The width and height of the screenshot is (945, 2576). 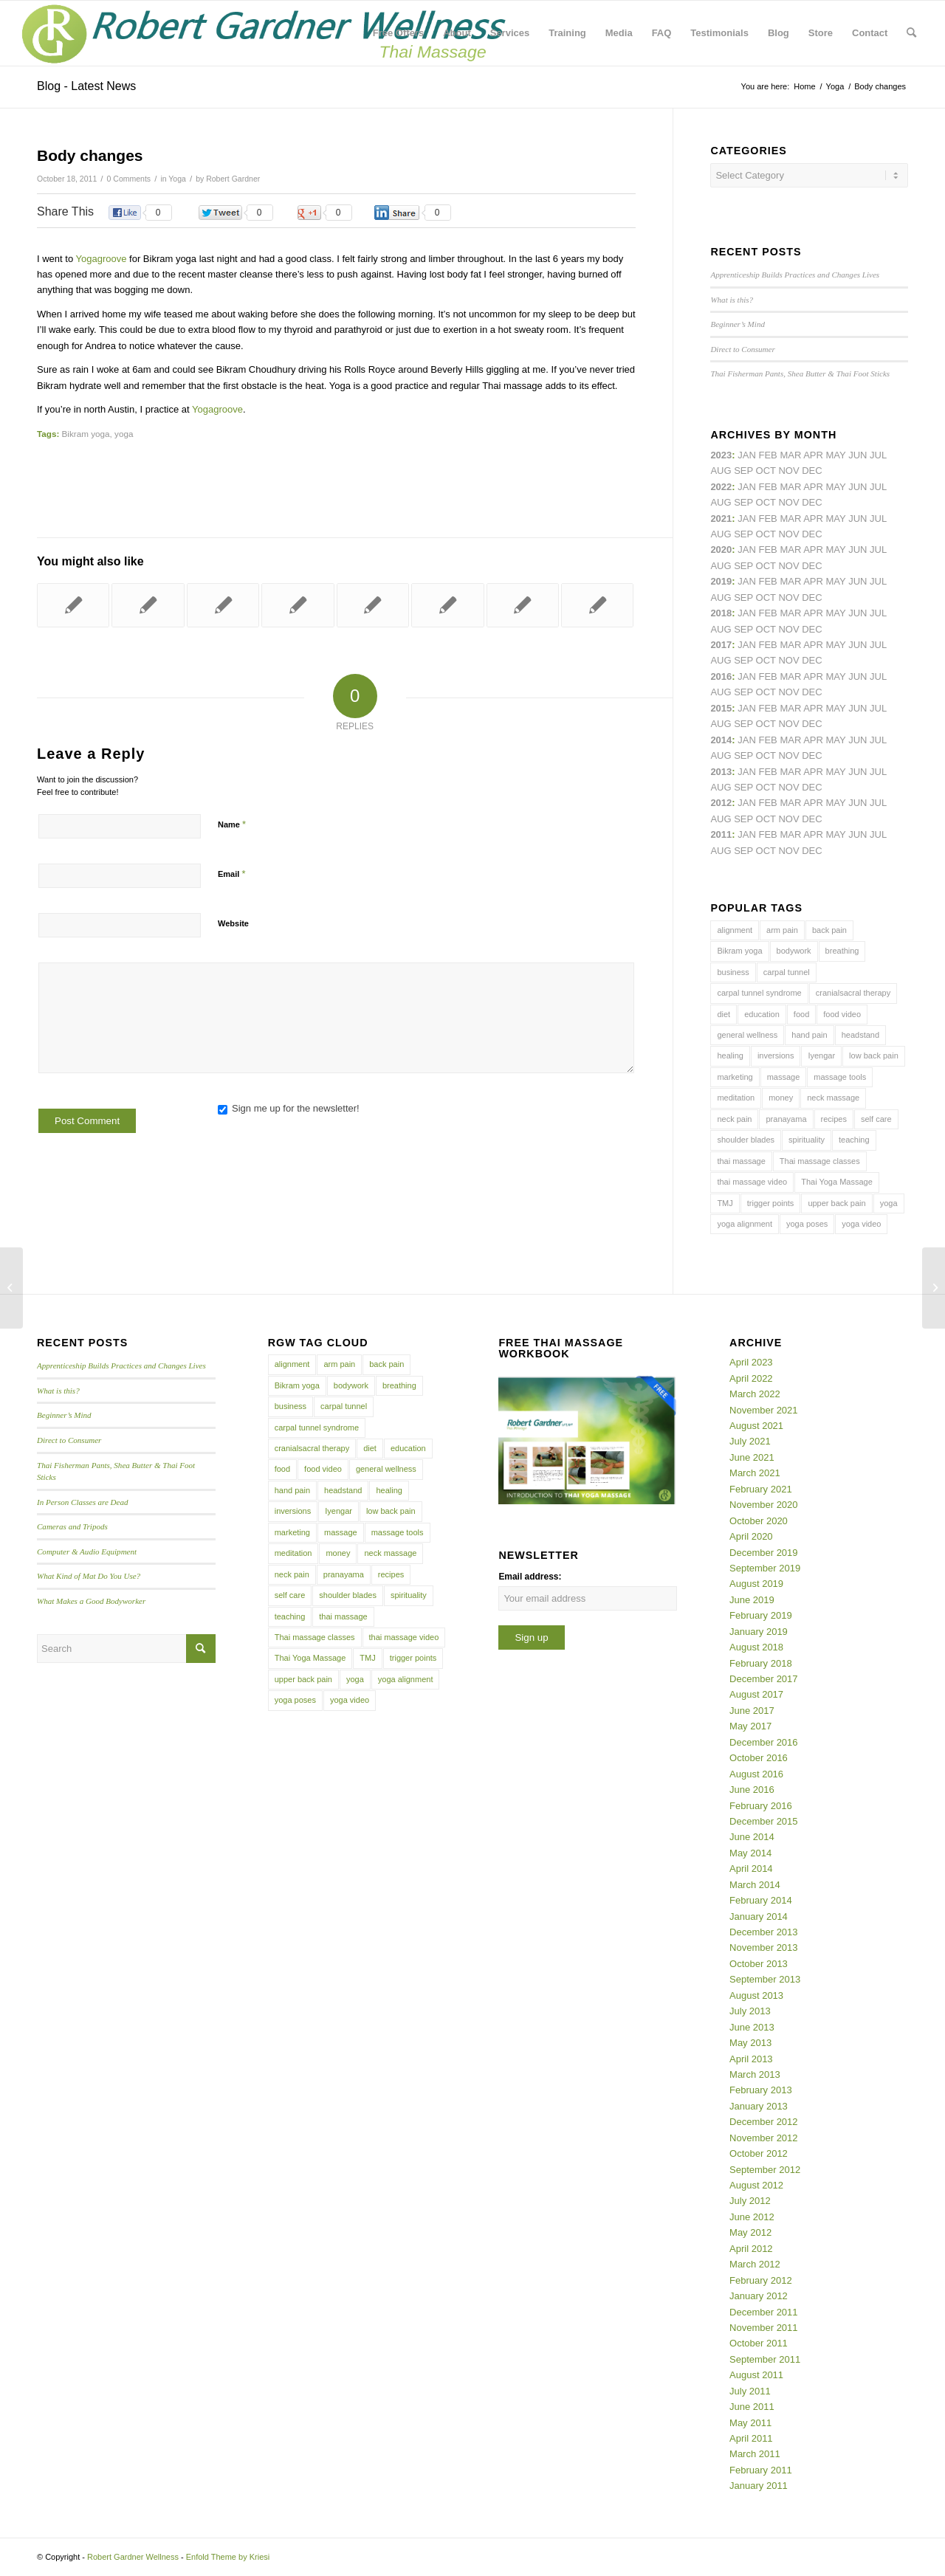 What do you see at coordinates (763, 1410) in the screenshot?
I see `November 2021` at bounding box center [763, 1410].